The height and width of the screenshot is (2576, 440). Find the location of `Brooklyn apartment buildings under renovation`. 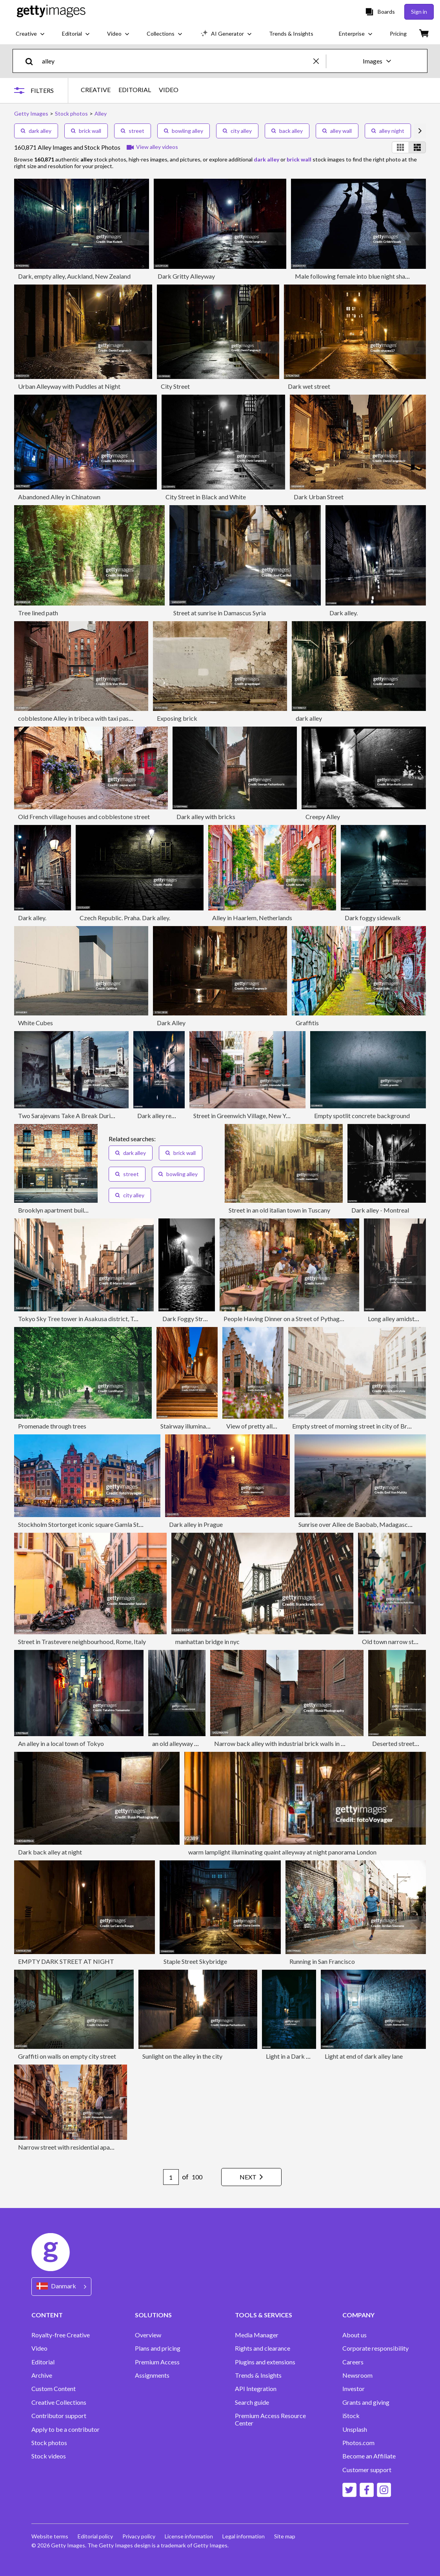

Brooklyn apartment buildings under renovation is located at coordinates (81, 1210).